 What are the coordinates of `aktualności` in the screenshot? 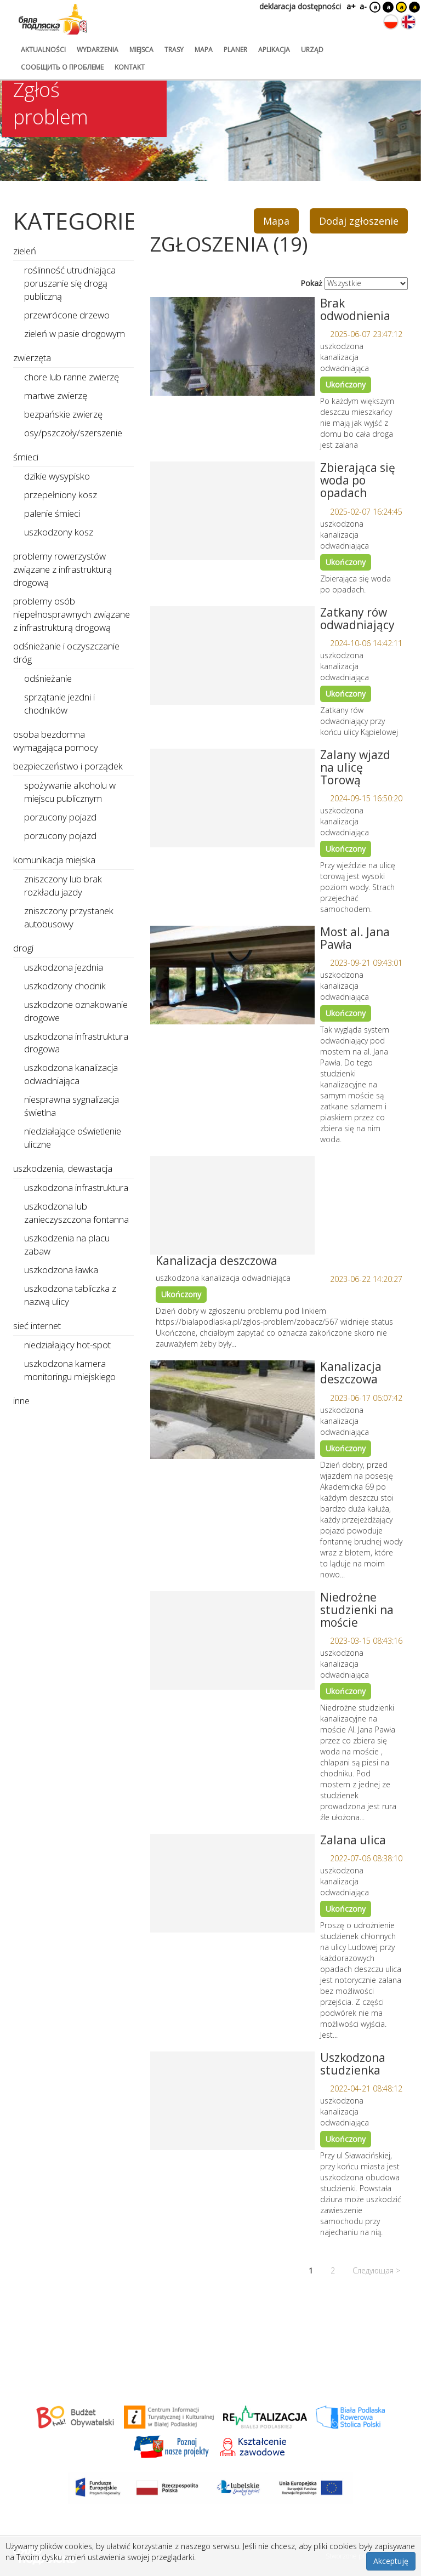 It's located at (43, 49).